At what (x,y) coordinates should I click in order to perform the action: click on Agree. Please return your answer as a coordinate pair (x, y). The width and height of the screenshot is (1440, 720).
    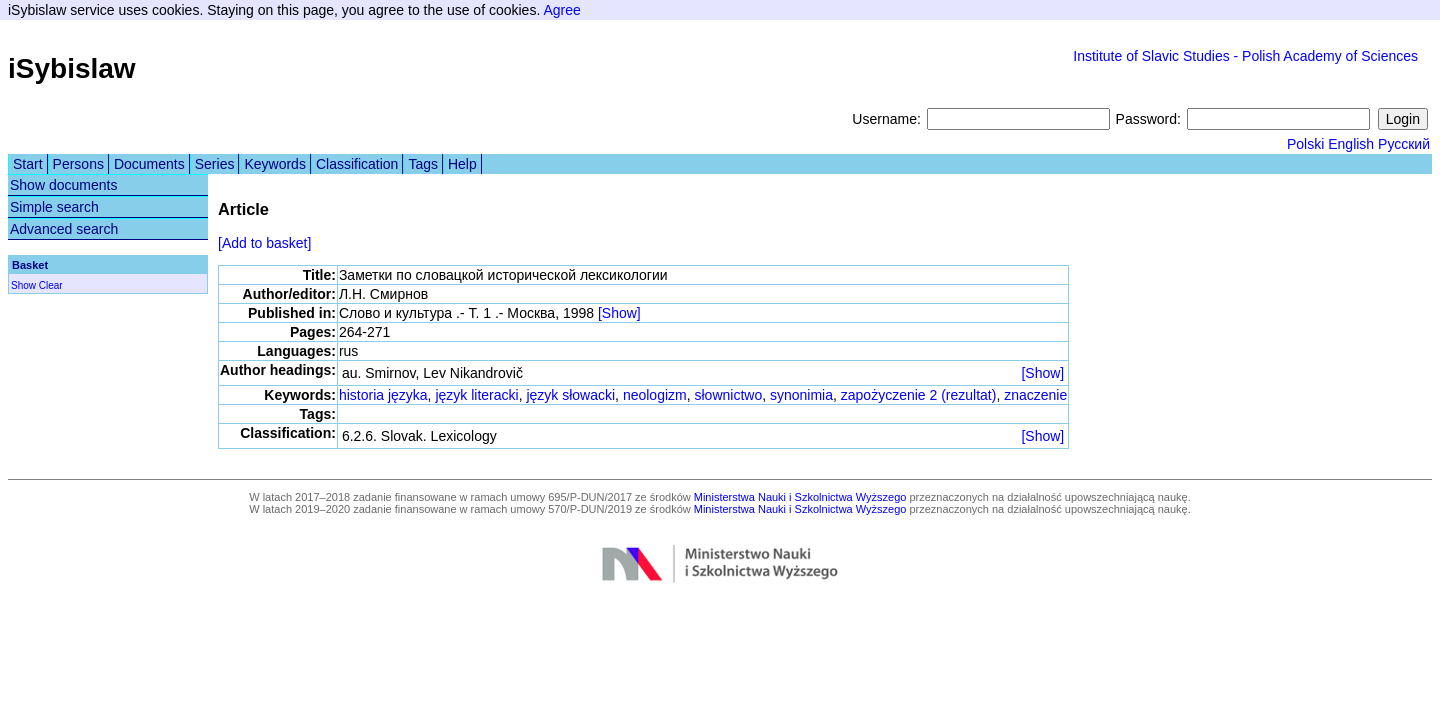
    Looking at the image, I should click on (561, 10).